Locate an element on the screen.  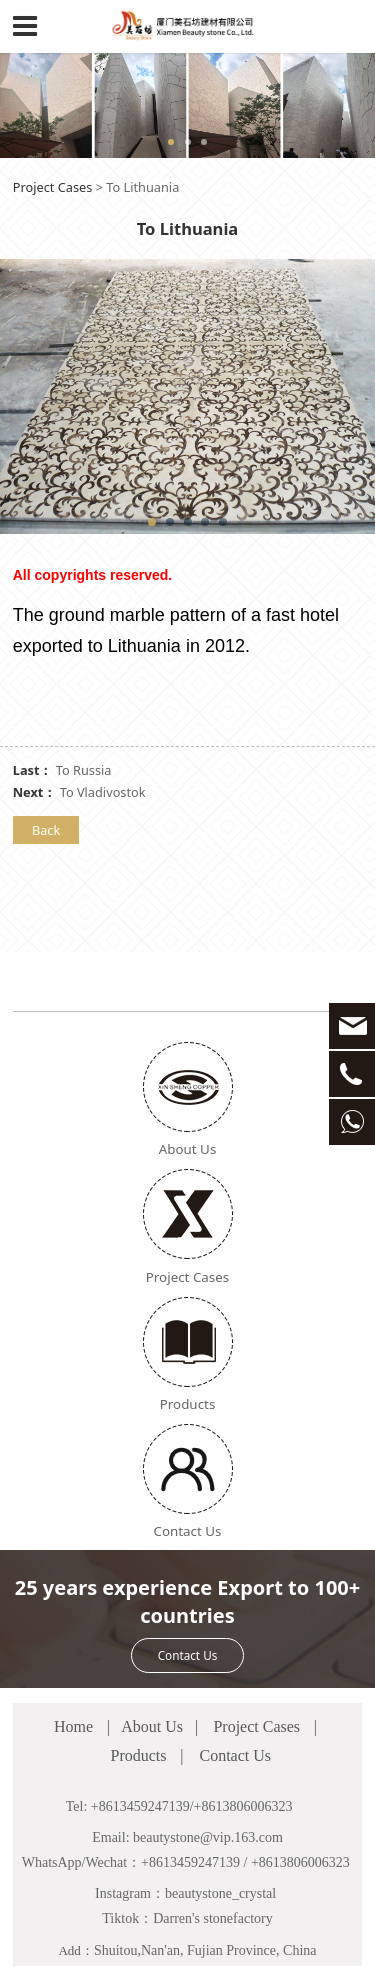
To Russia is located at coordinates (84, 770).